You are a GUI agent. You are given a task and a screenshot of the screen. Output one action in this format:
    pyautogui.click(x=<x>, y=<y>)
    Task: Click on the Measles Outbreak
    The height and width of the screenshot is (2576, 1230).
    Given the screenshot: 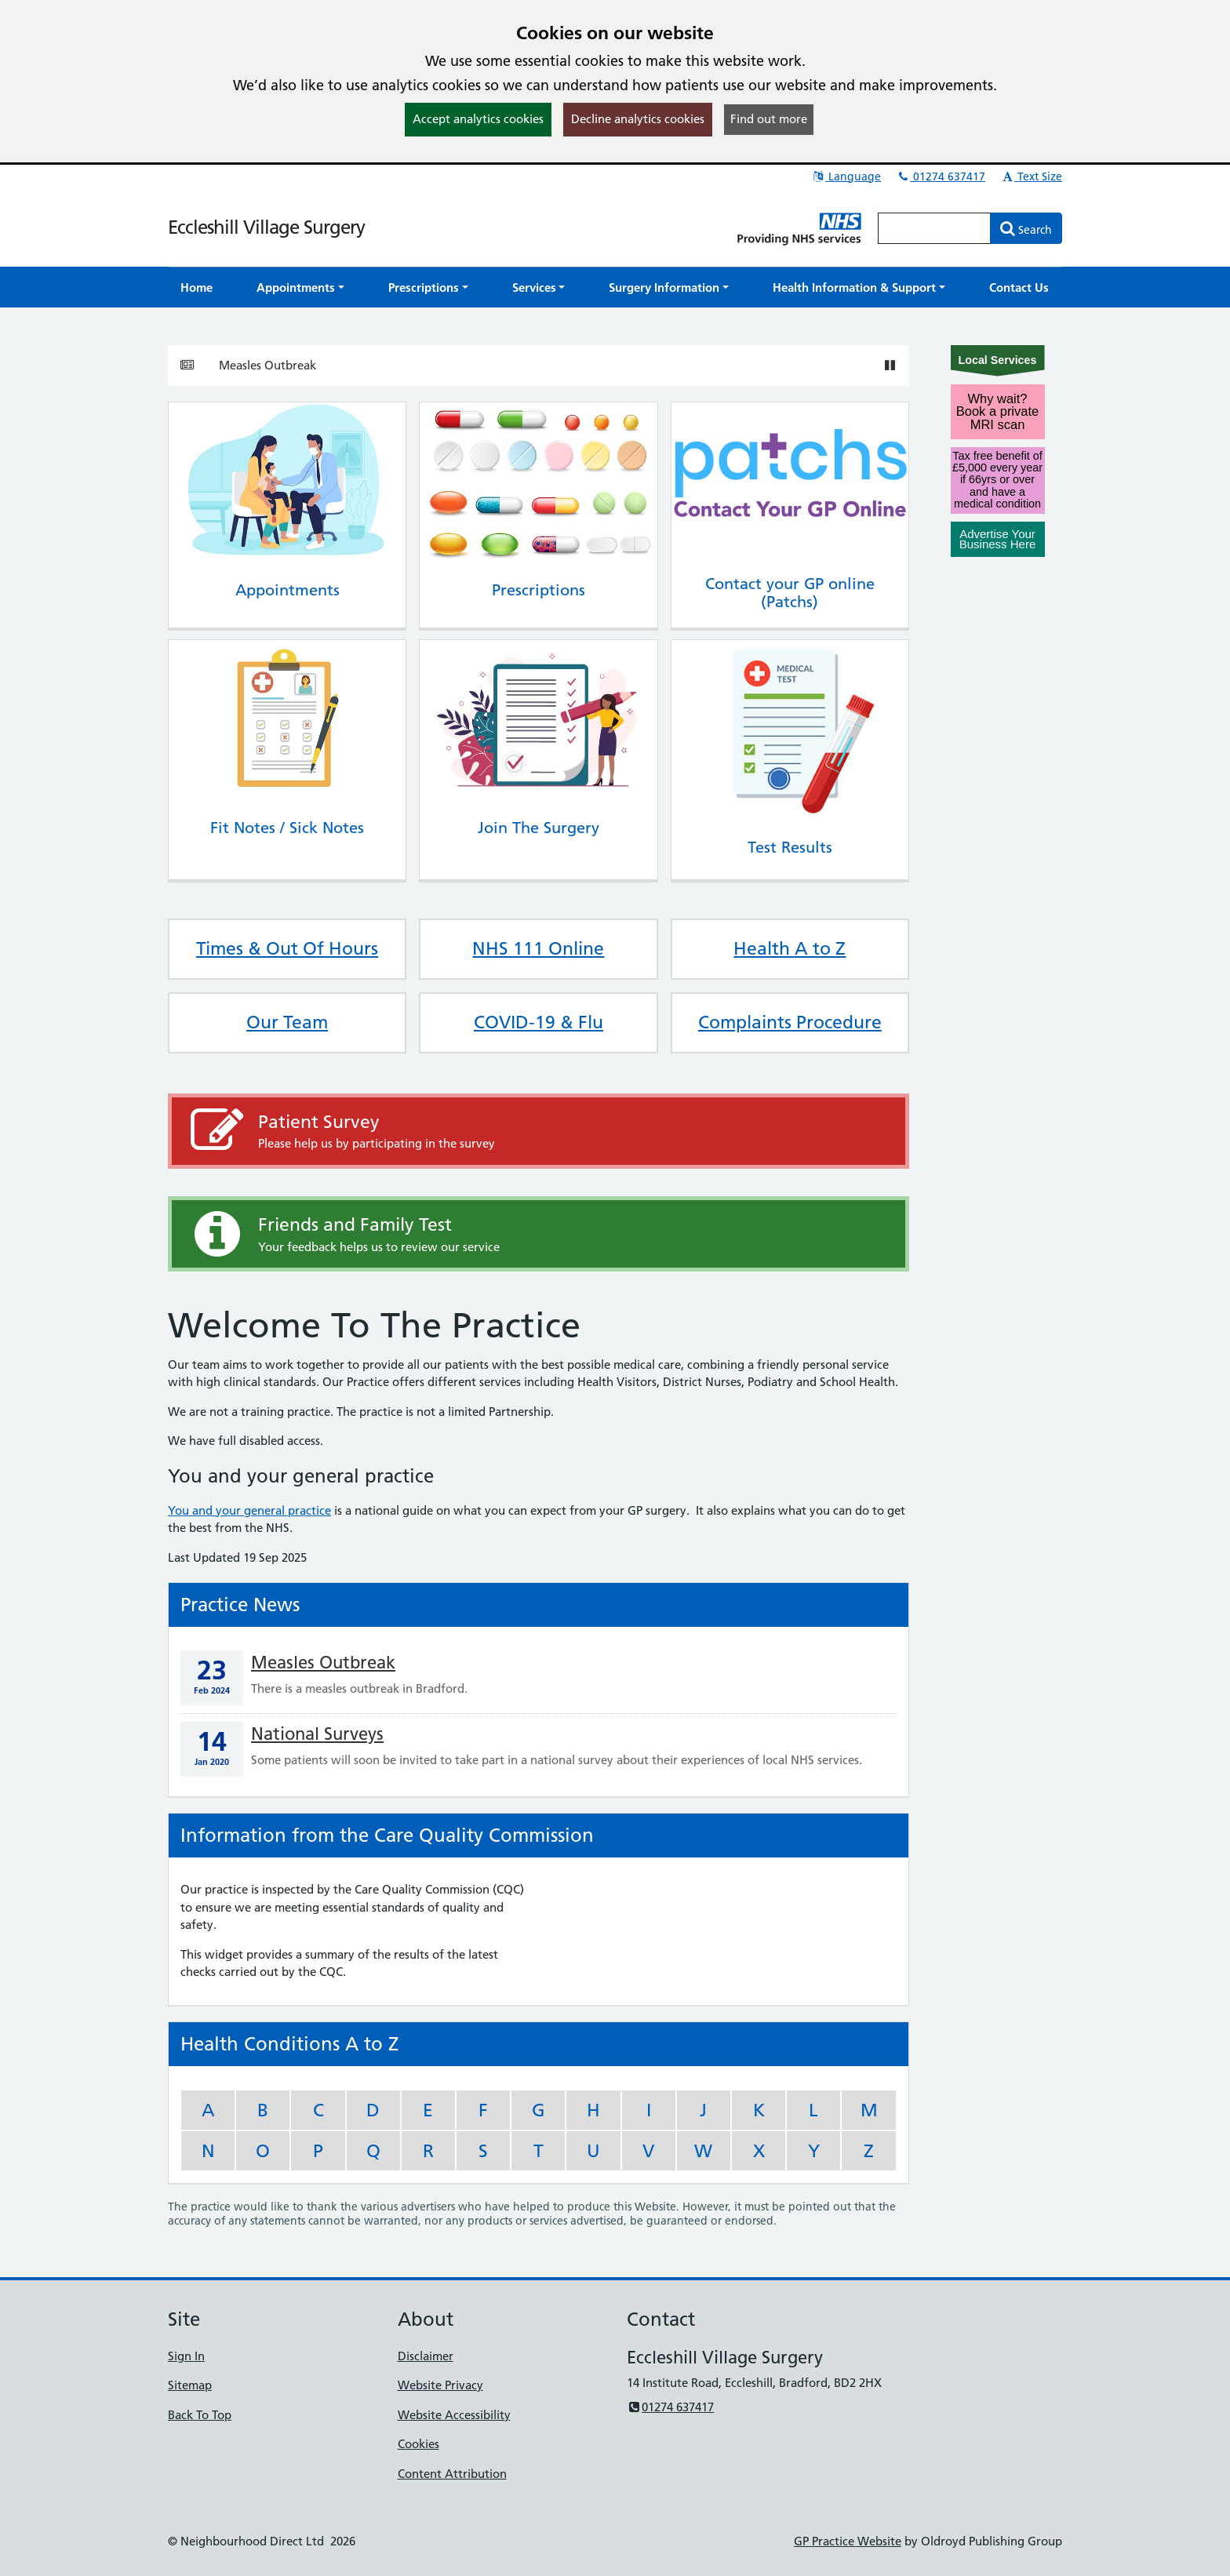 What is the action you would take?
    pyautogui.click(x=267, y=365)
    